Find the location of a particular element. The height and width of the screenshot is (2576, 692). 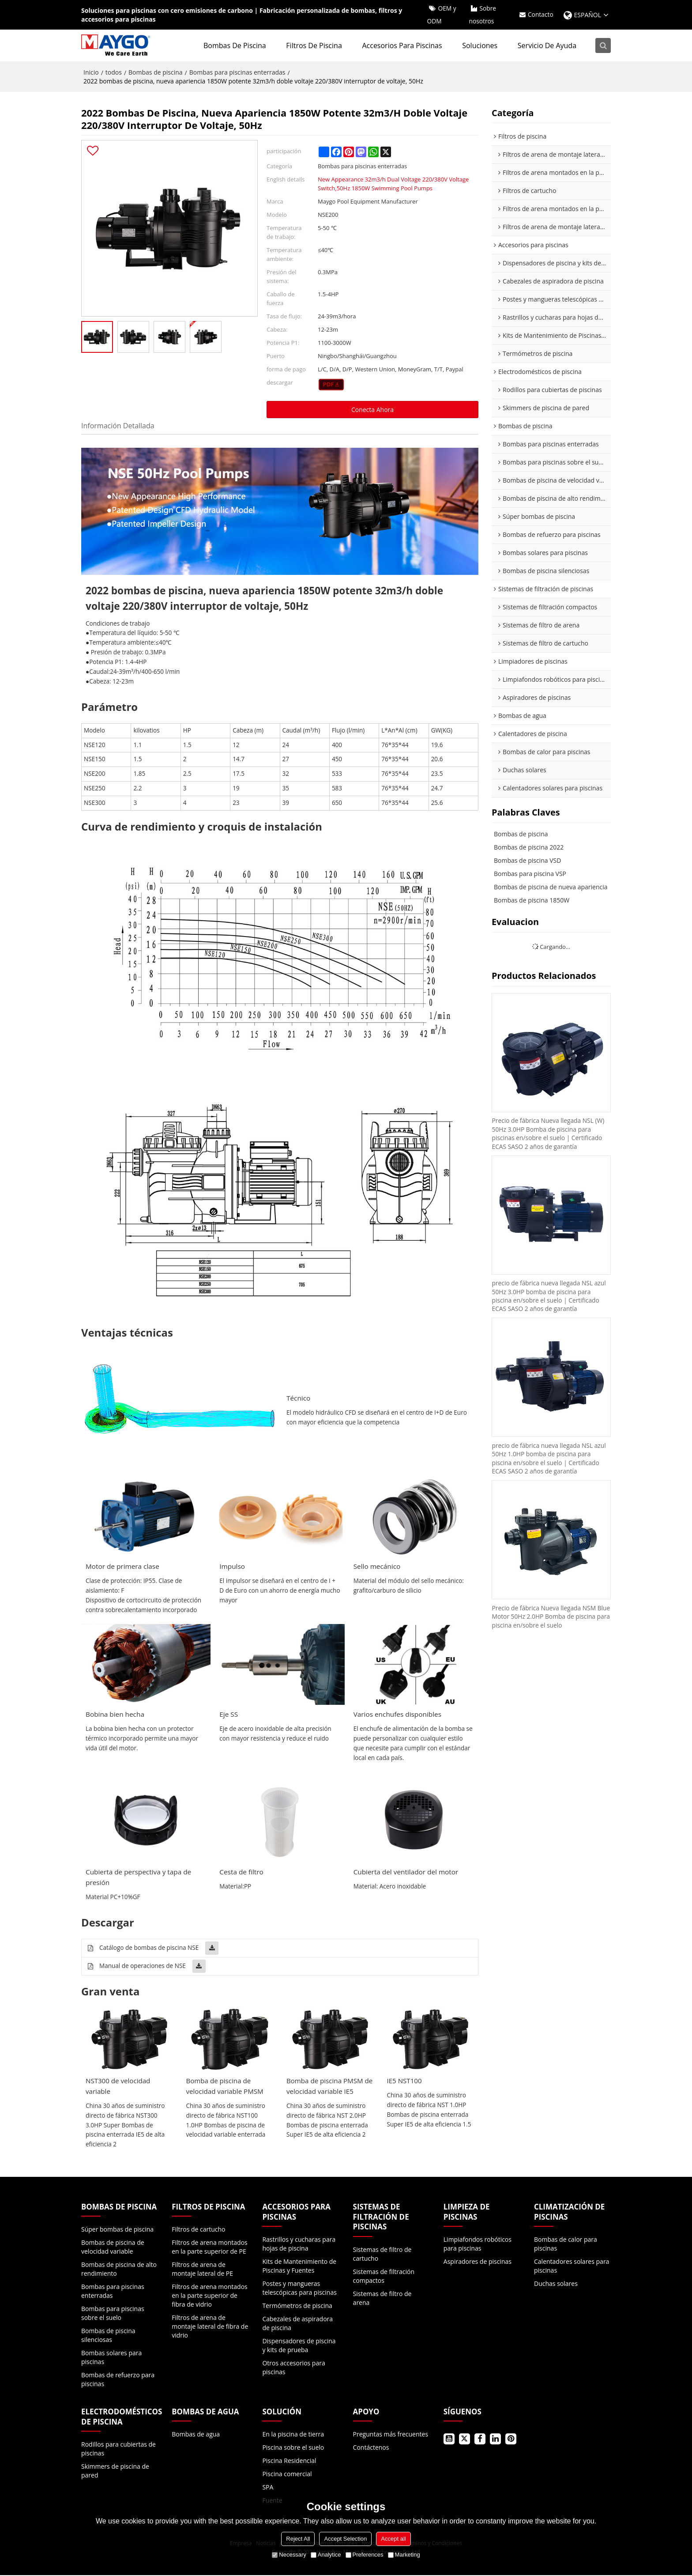

Bombas de piscina is located at coordinates (235, 46).